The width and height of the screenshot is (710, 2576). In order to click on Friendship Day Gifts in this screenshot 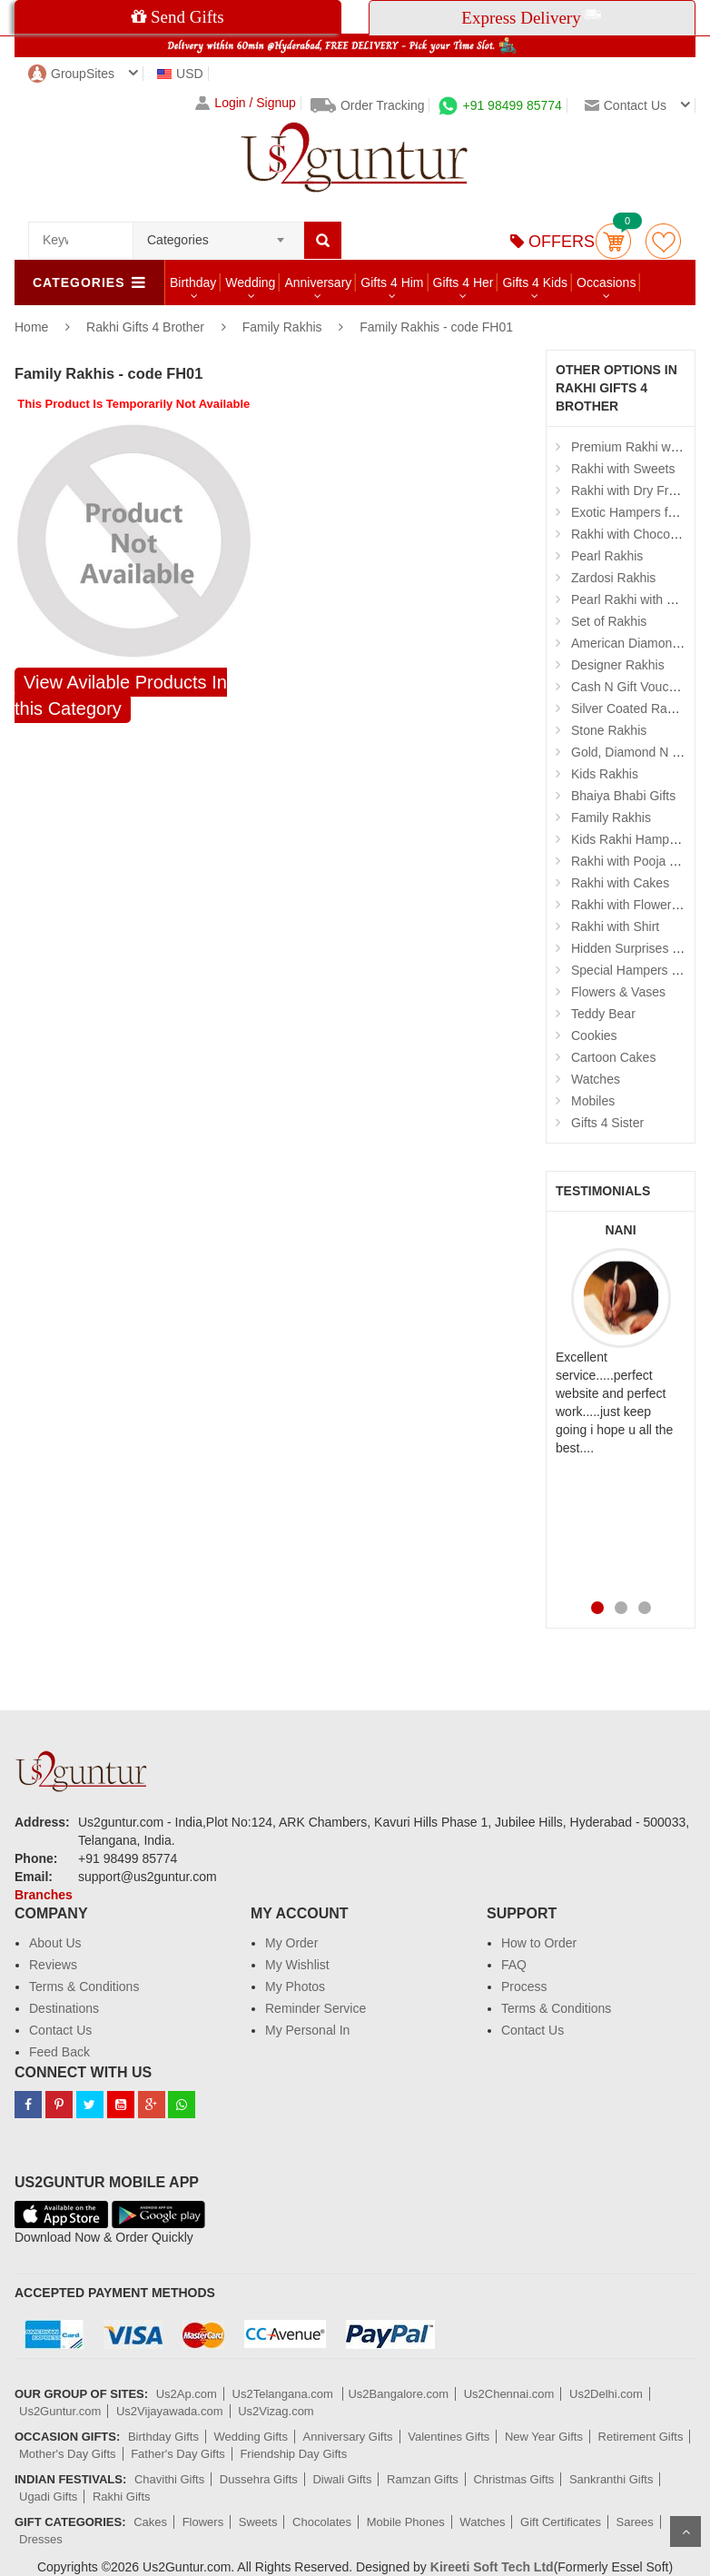, I will do `click(293, 2454)`.